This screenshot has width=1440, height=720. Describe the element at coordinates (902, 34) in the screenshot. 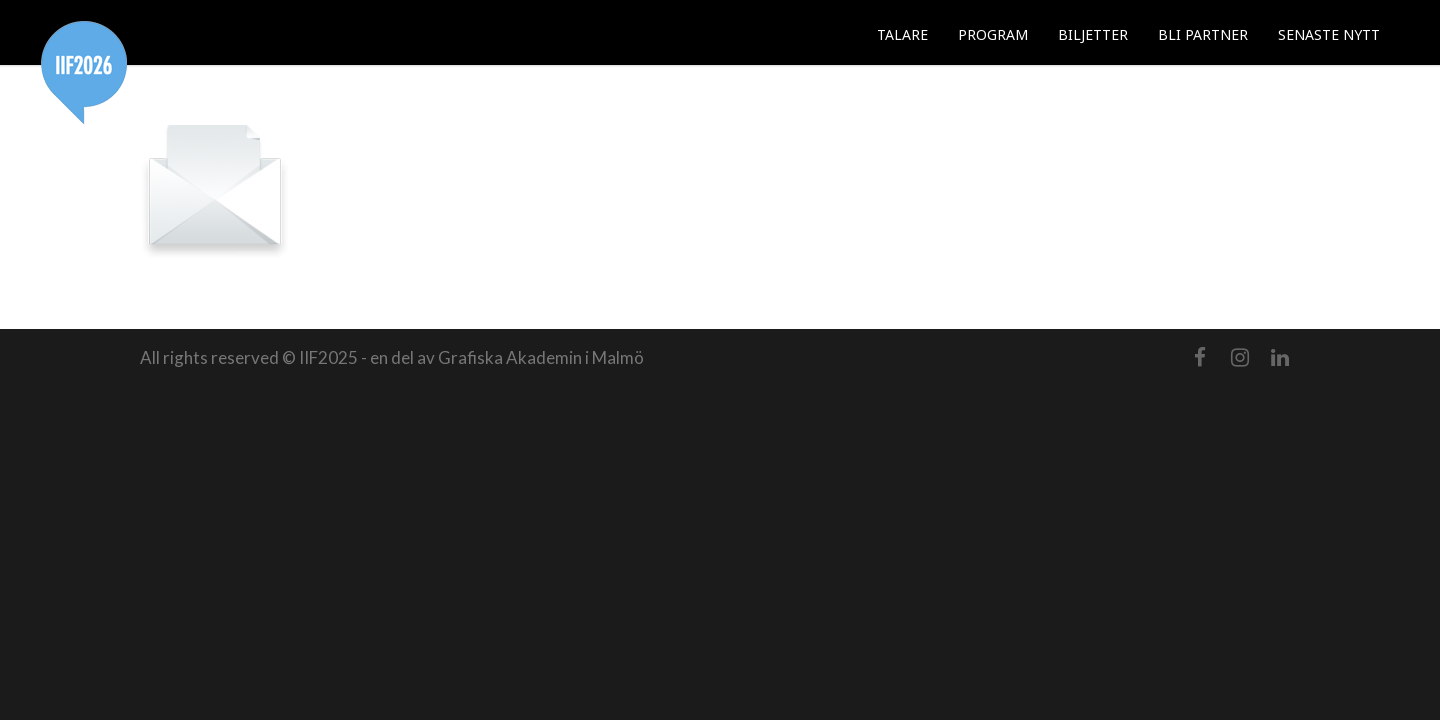

I see `TALARE` at that location.